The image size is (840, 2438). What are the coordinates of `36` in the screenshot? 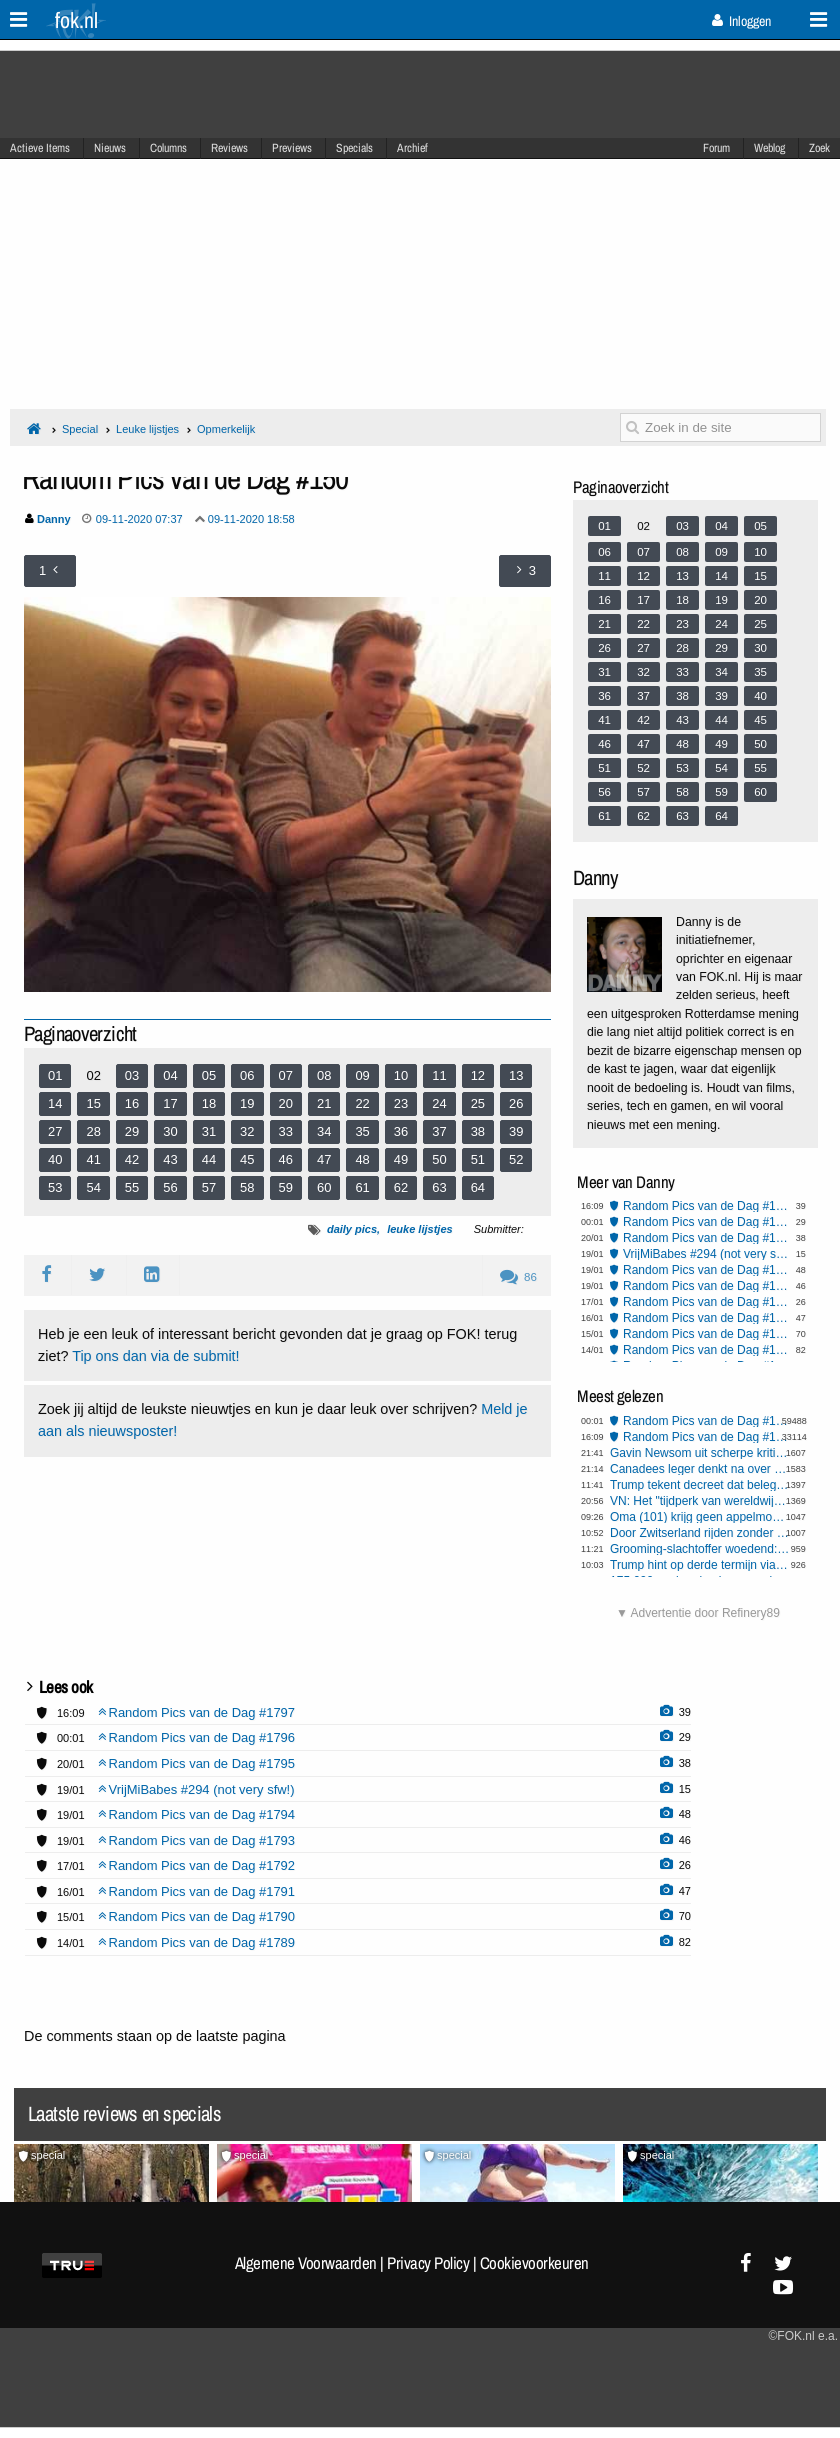 It's located at (401, 1131).